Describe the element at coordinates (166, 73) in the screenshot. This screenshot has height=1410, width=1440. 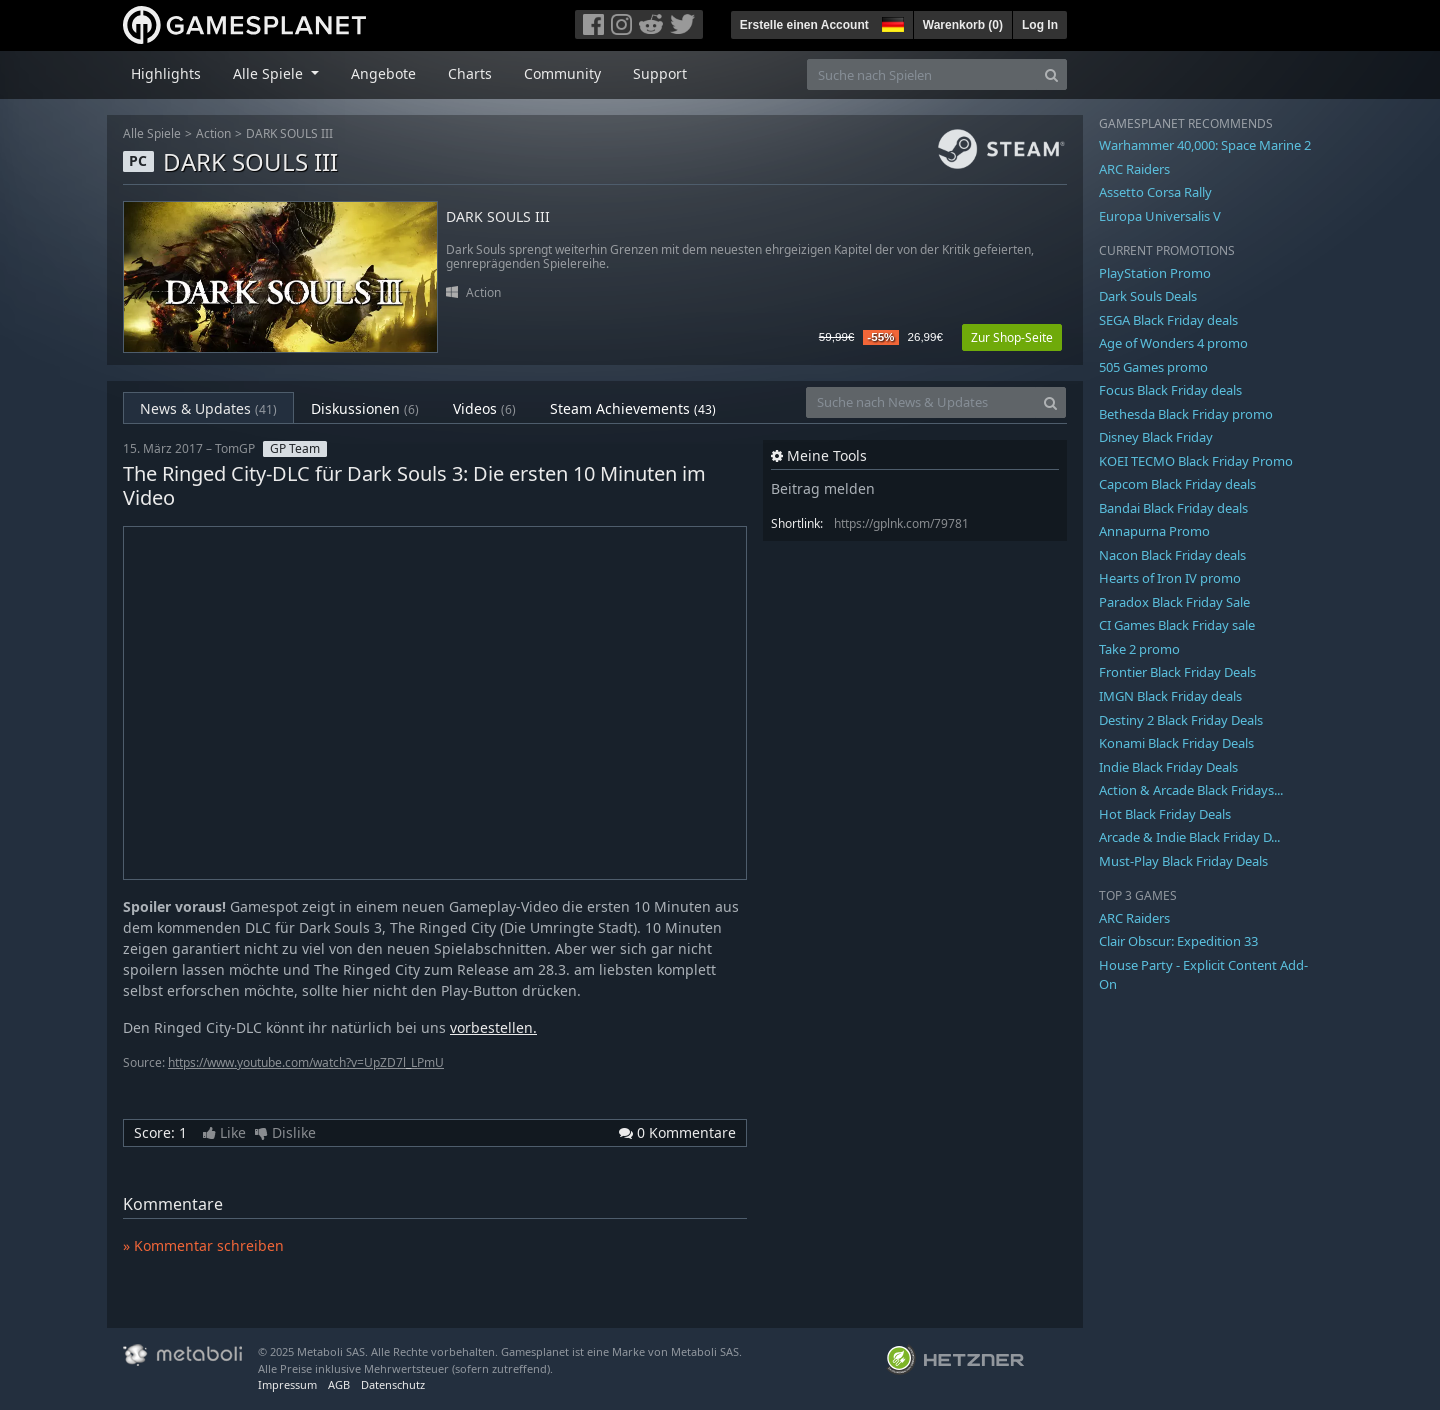
I see `Highlights` at that location.